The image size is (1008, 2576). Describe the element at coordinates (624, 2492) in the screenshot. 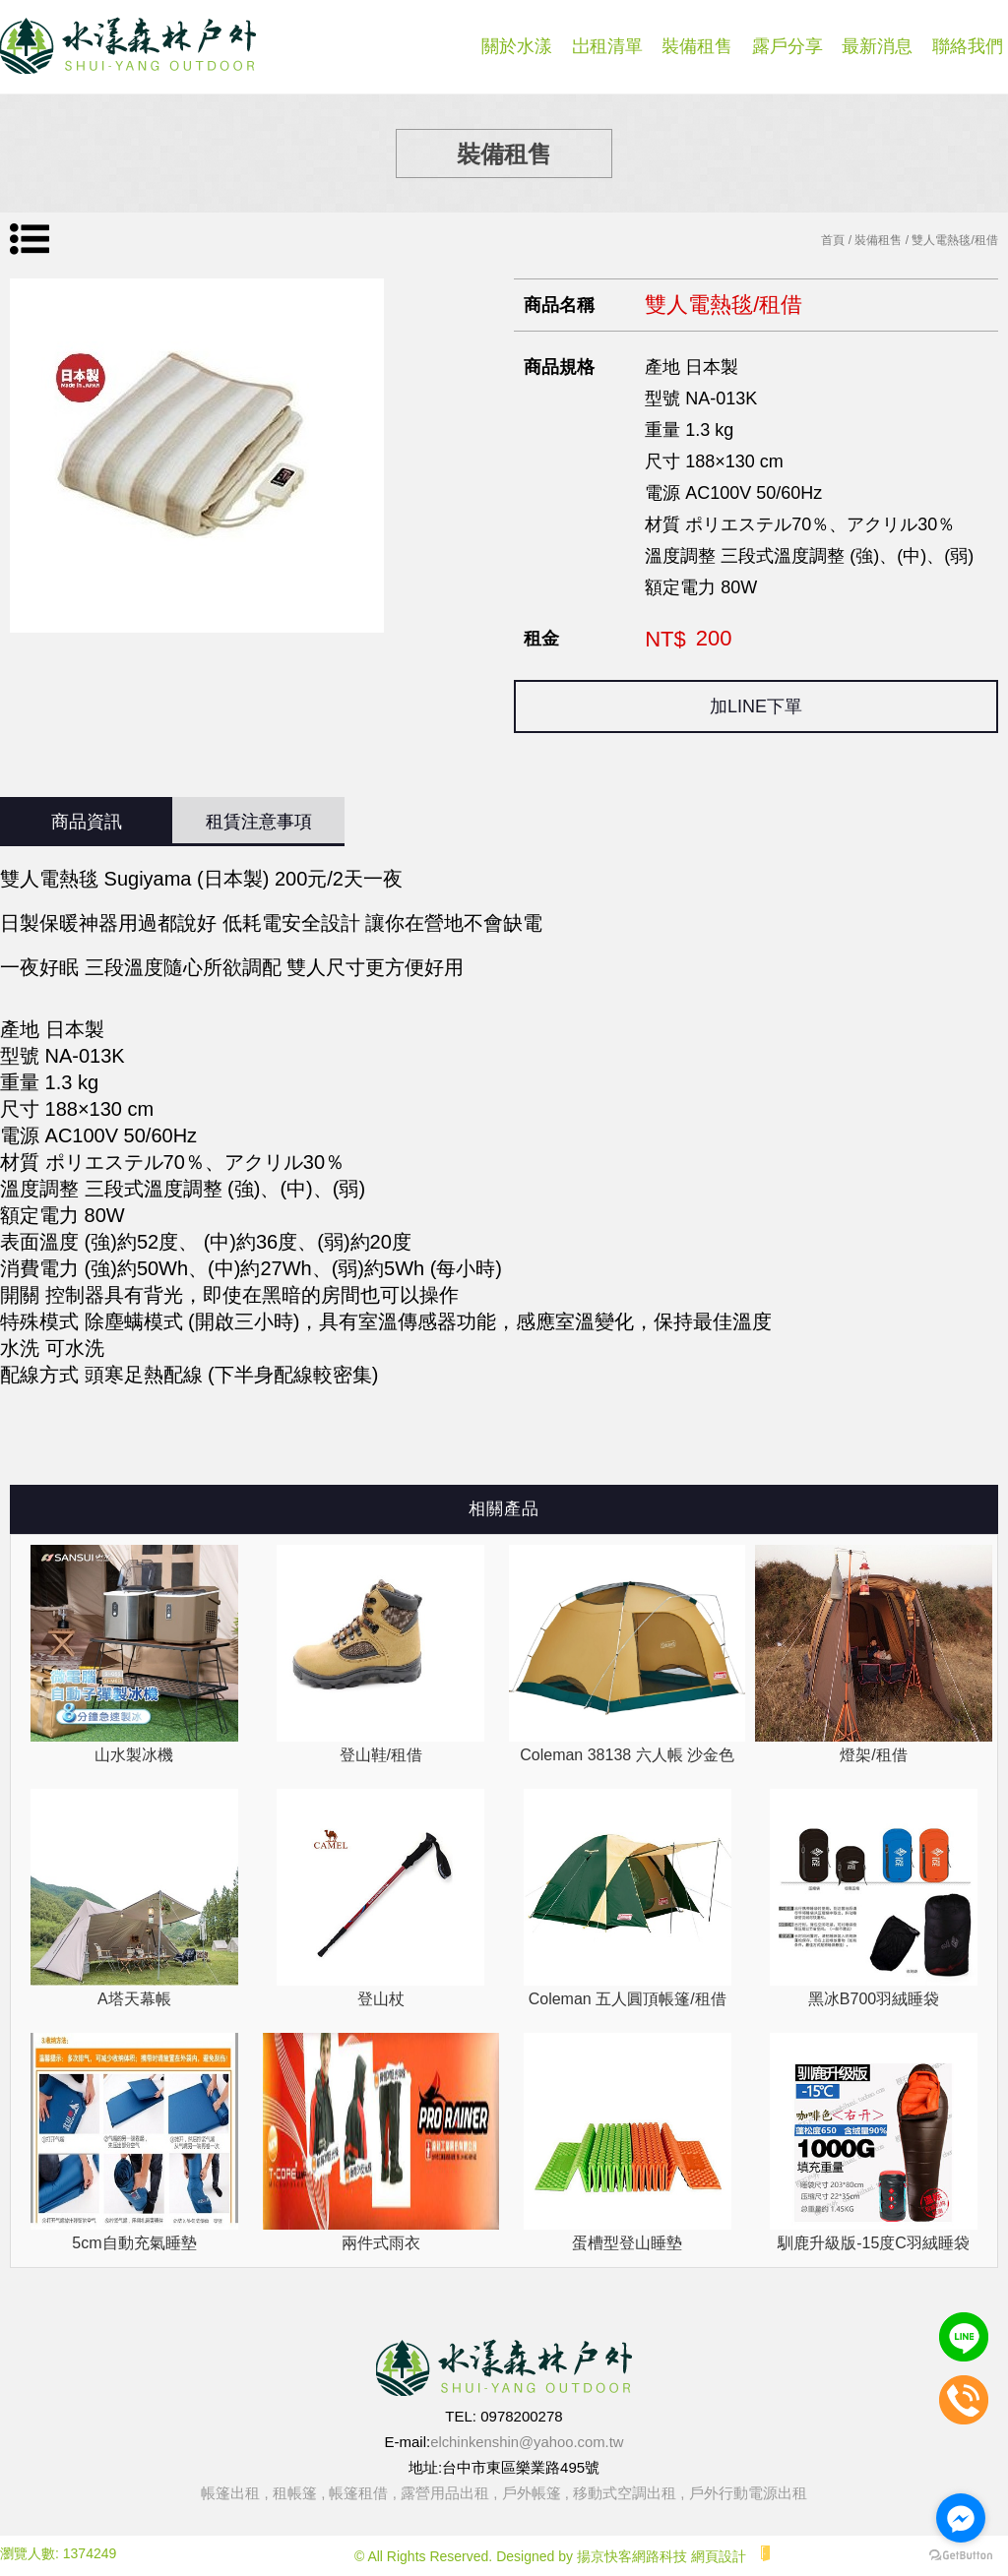

I see `移動式空調出租` at that location.